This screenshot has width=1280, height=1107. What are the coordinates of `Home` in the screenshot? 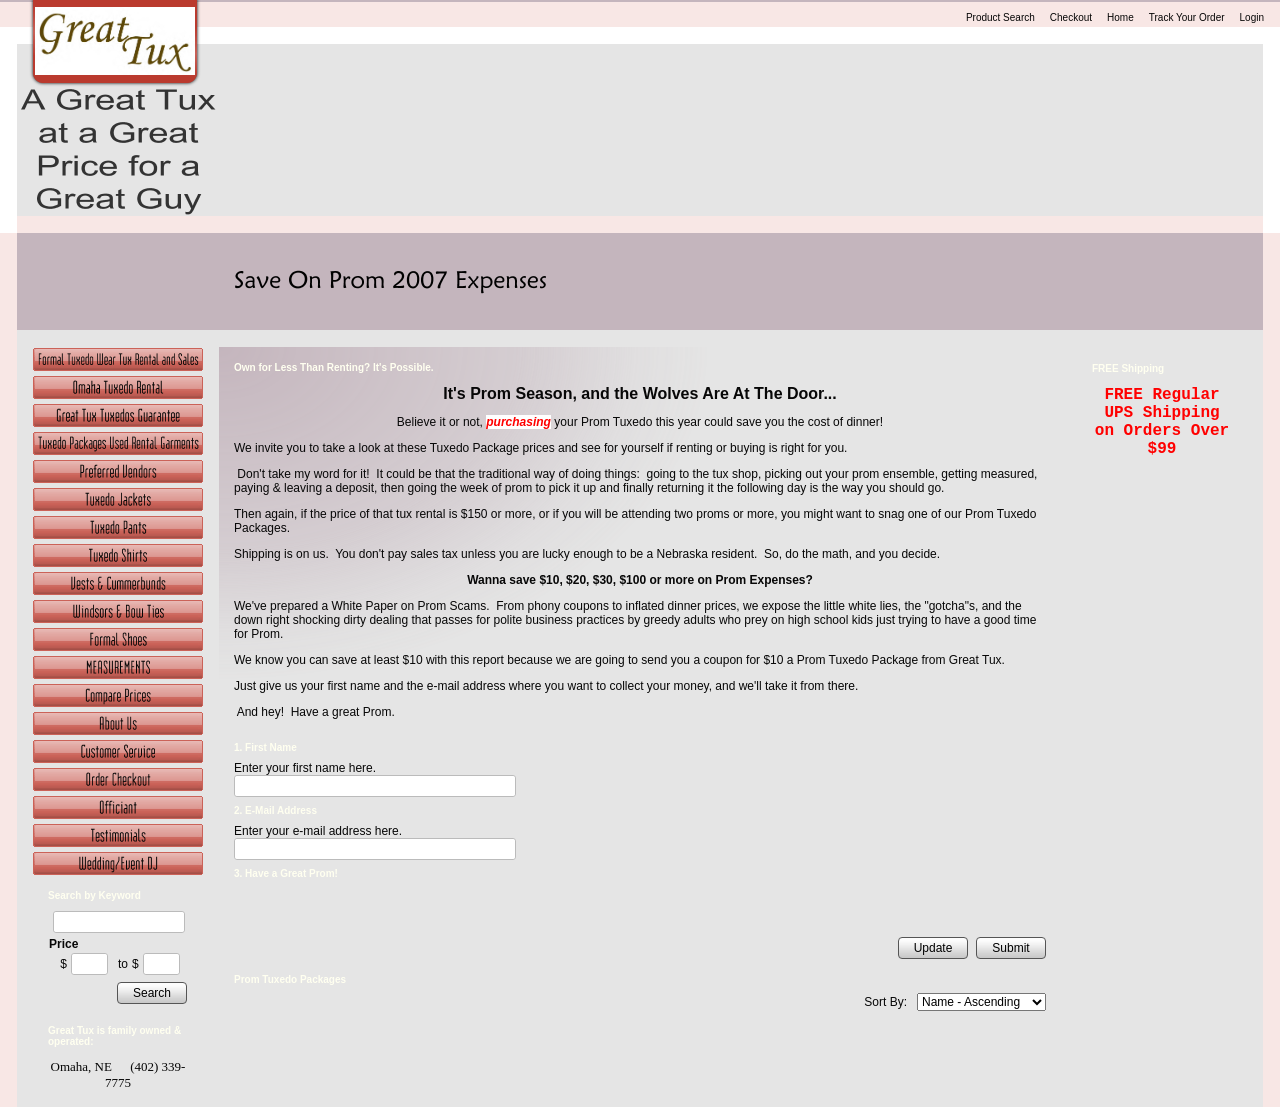 It's located at (1120, 17).